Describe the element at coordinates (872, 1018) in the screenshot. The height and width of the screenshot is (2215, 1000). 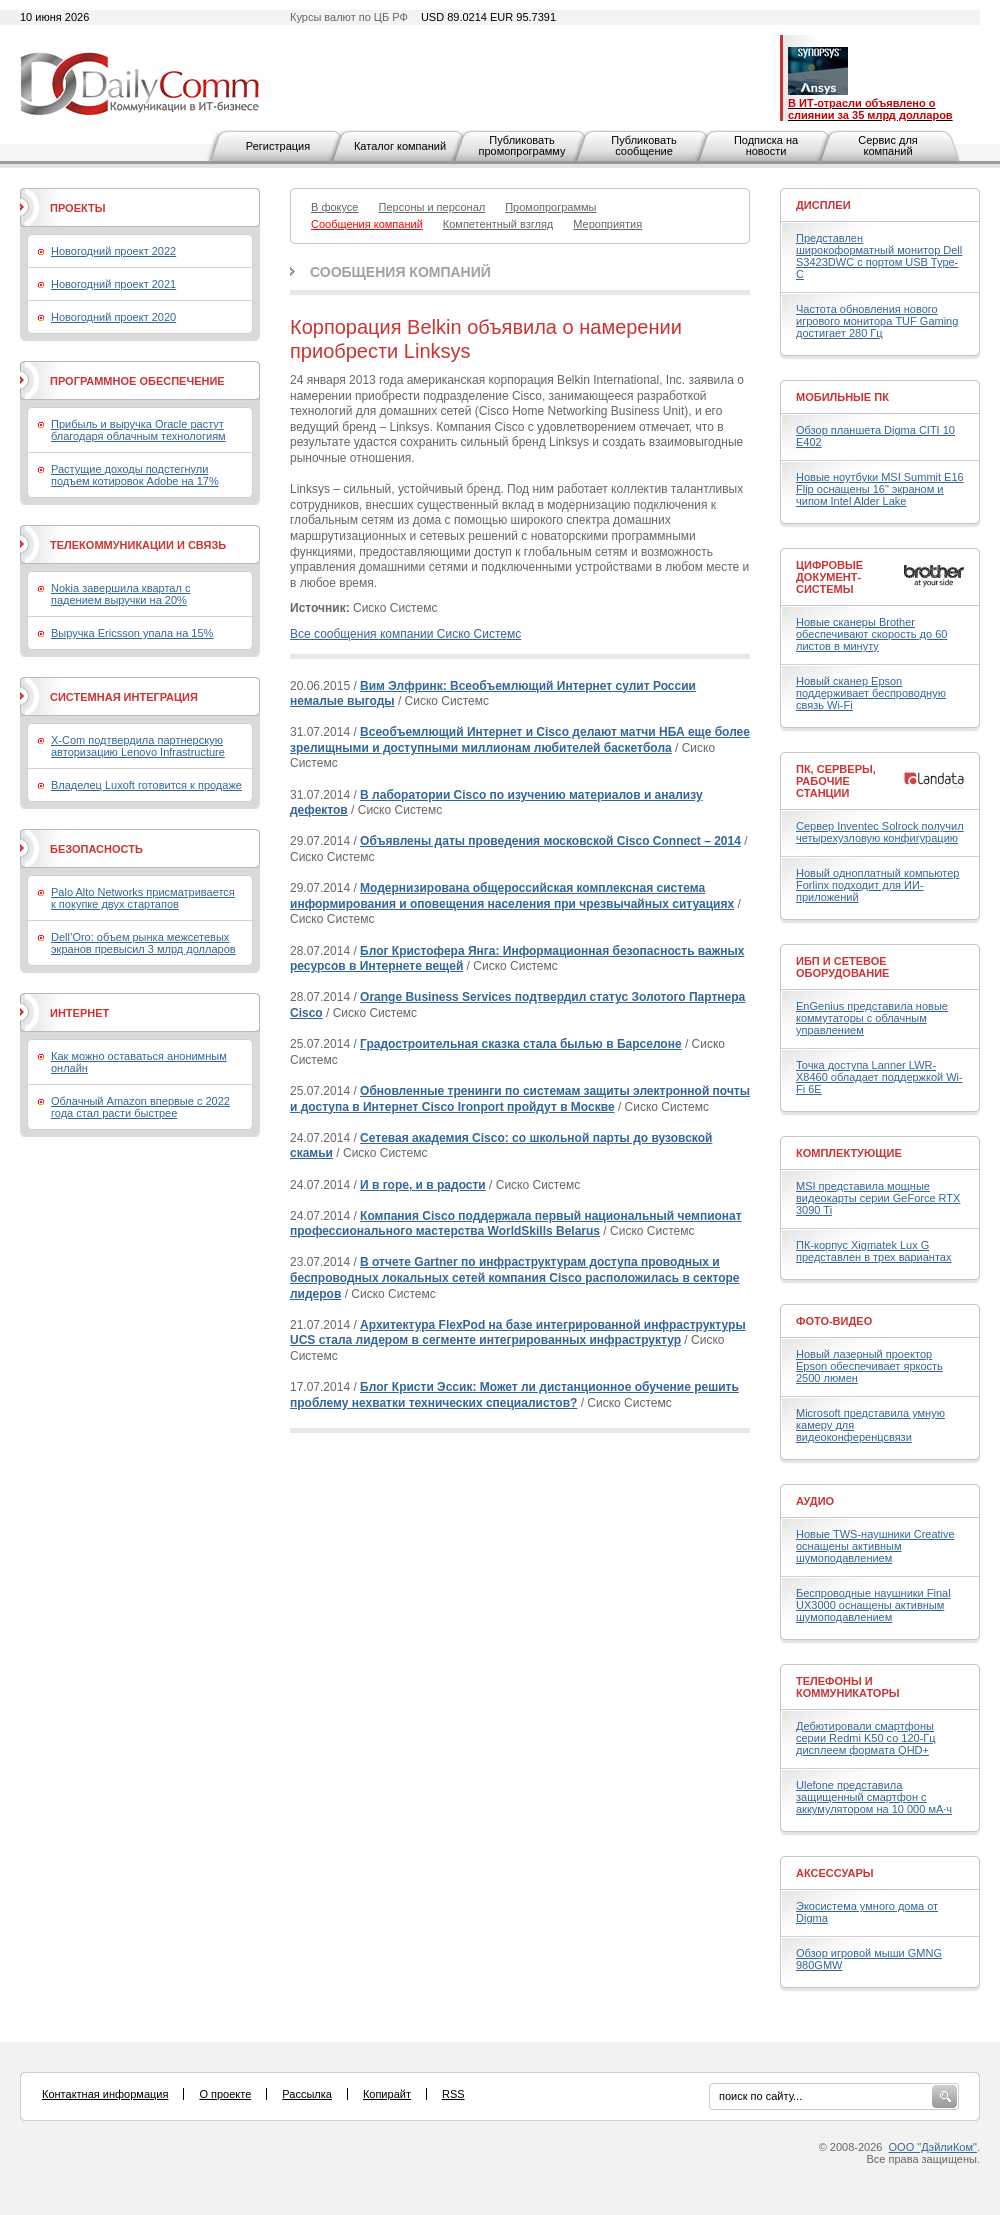
I see `EnGenius представила новые коммутаторы с облачным управлением` at that location.